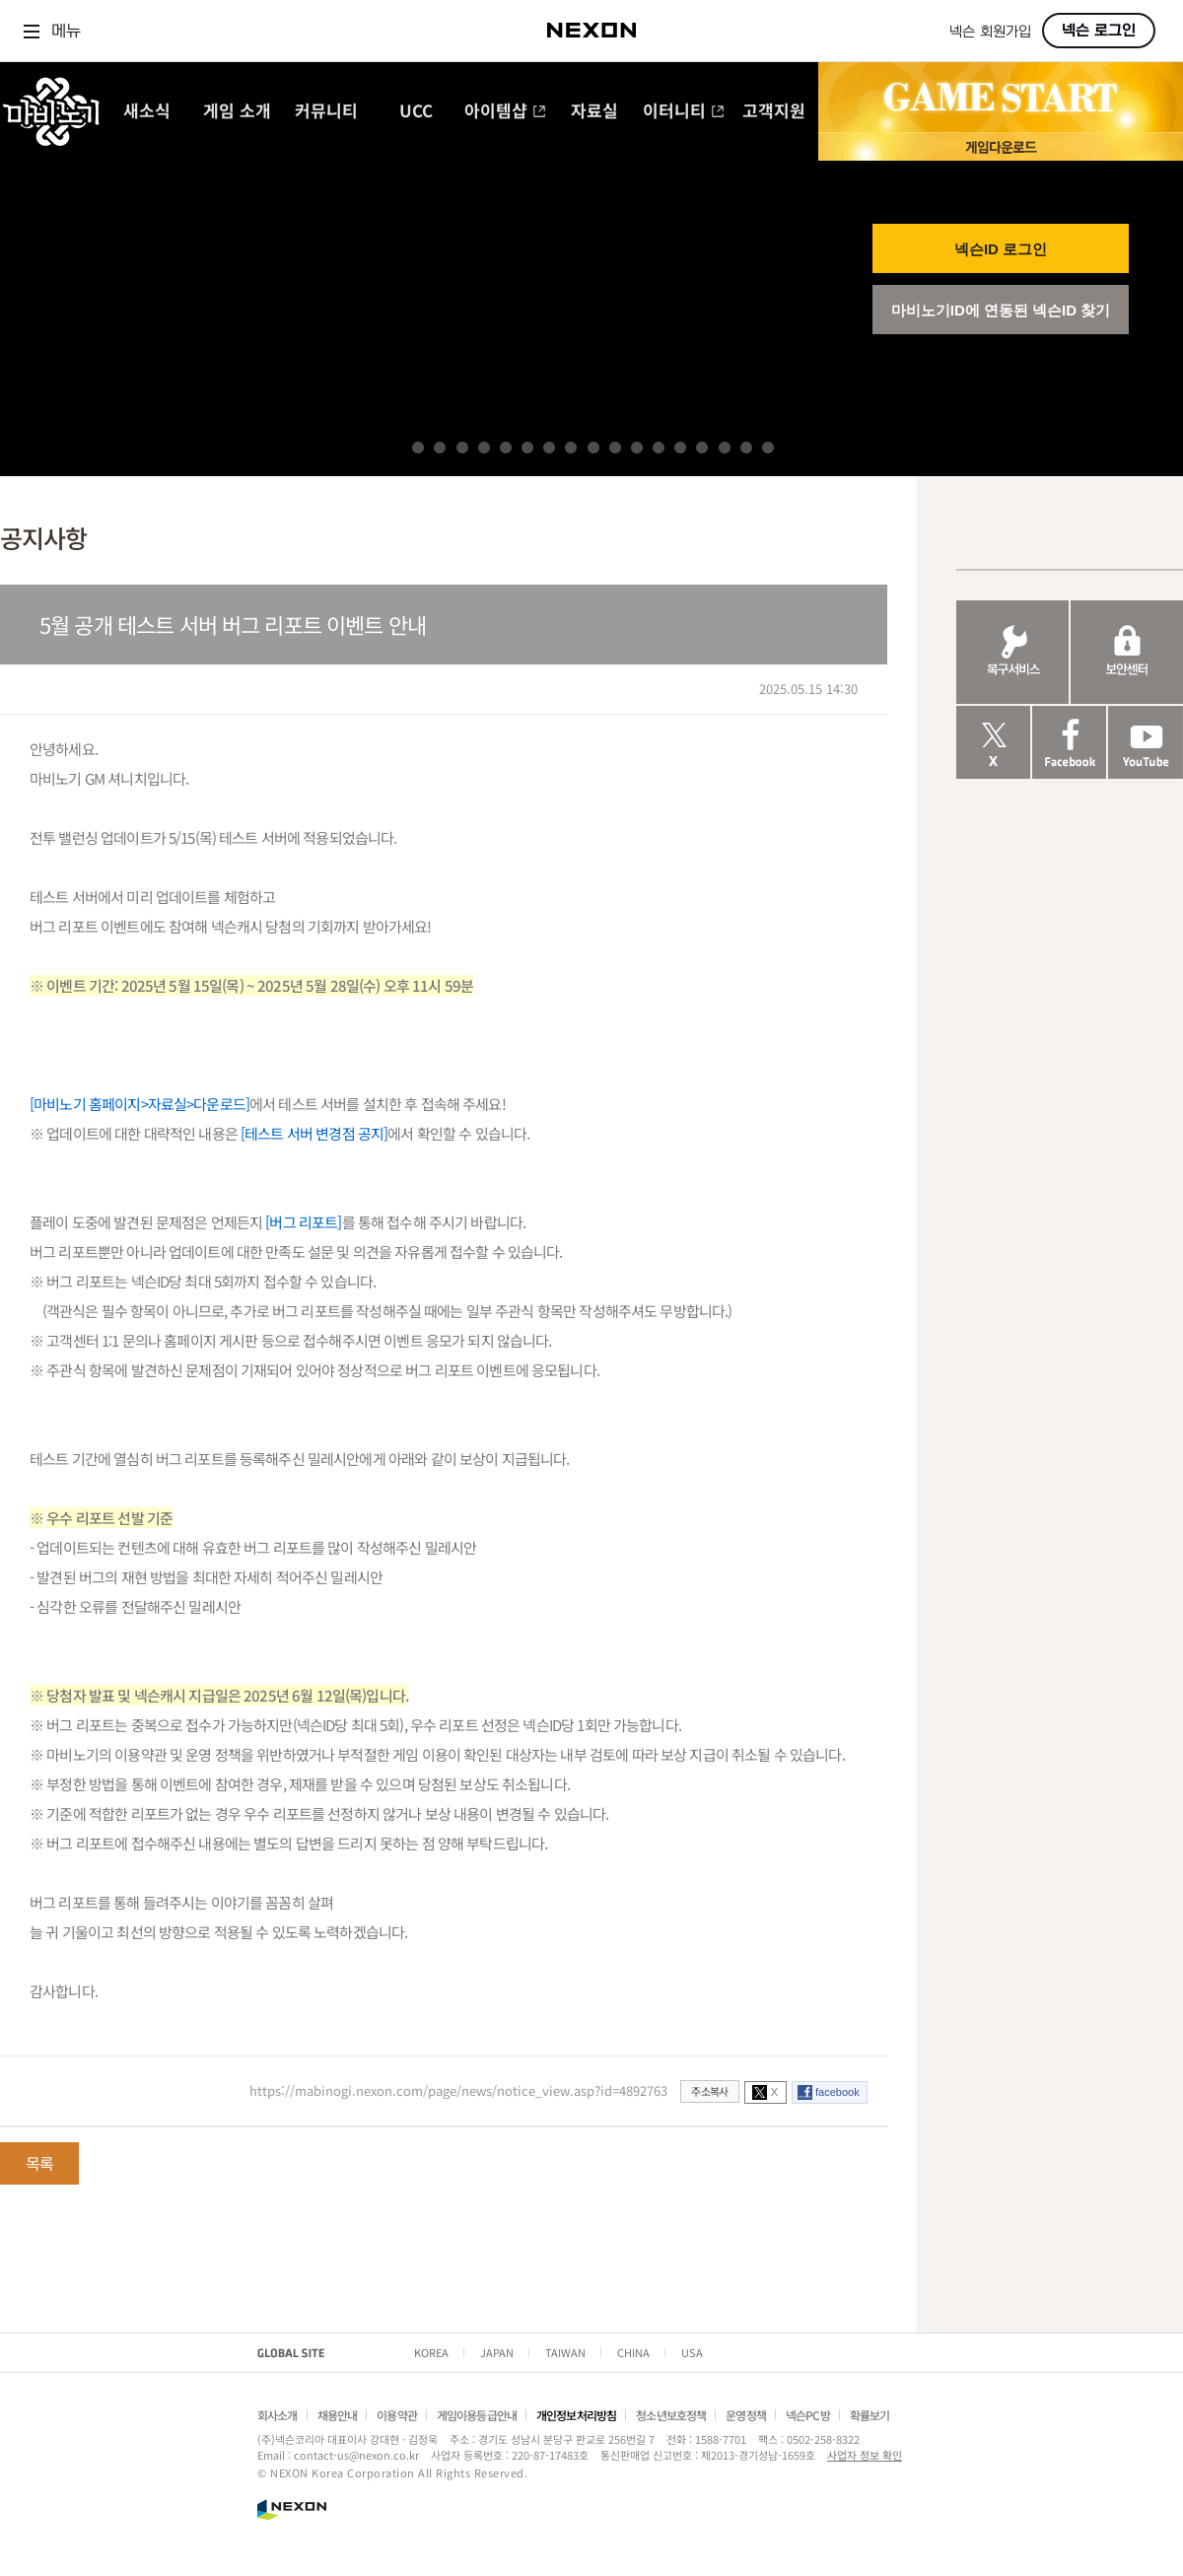 This screenshot has height=2576, width=1183. I want to click on 17, so click(768, 447).